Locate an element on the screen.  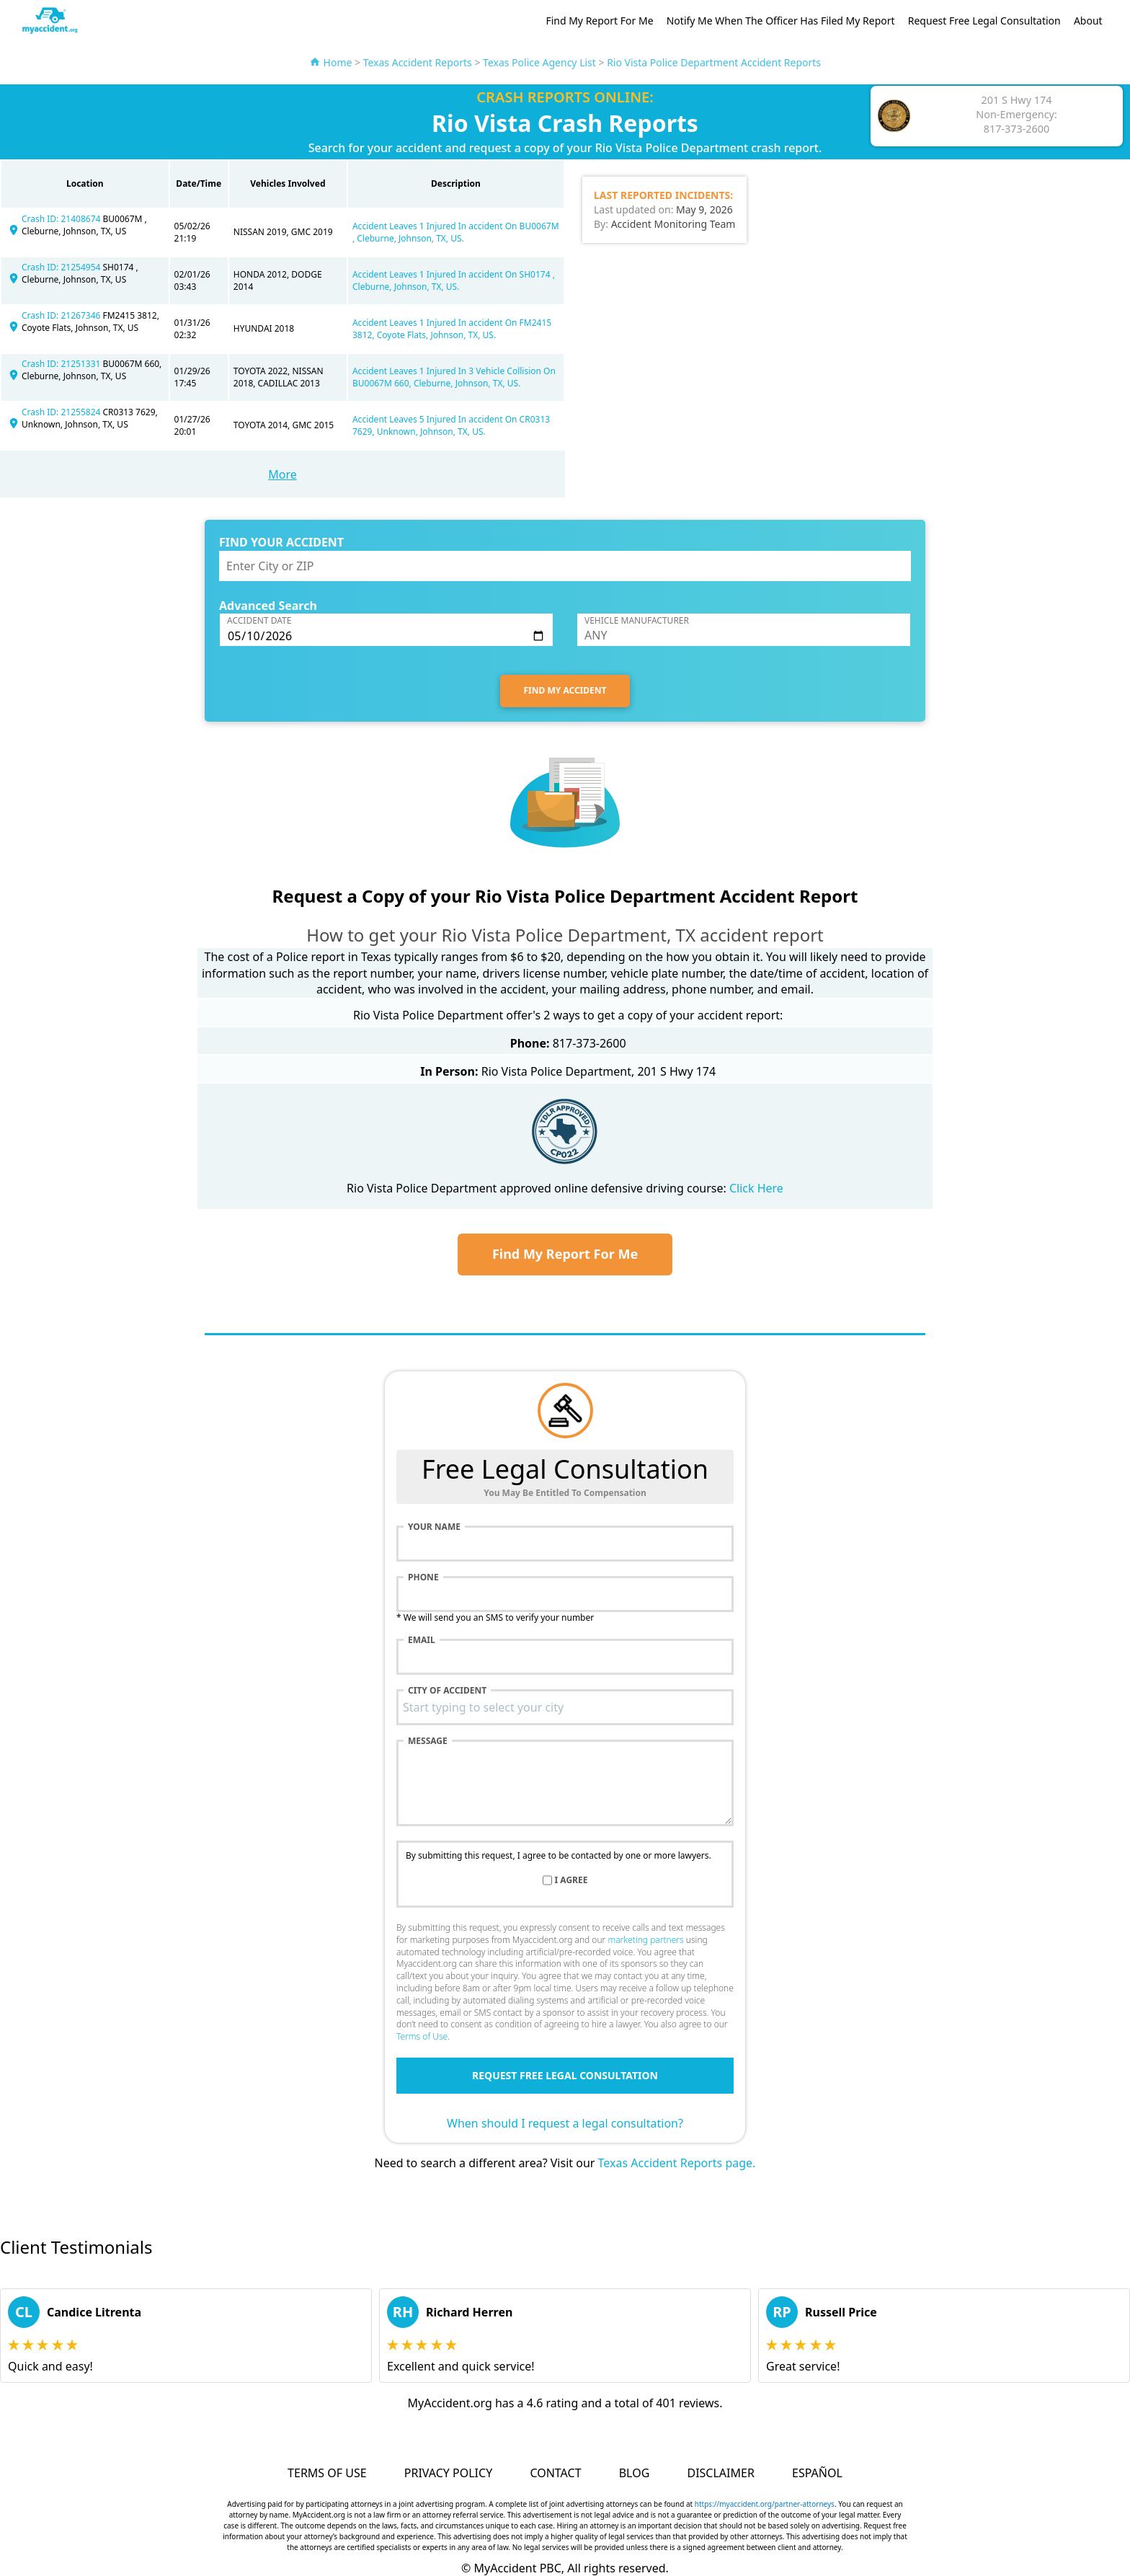
Accident Leaves 1 Injured In accident On BU0067M , Cleburne, Johnson, TX, US. is located at coordinates (455, 232).